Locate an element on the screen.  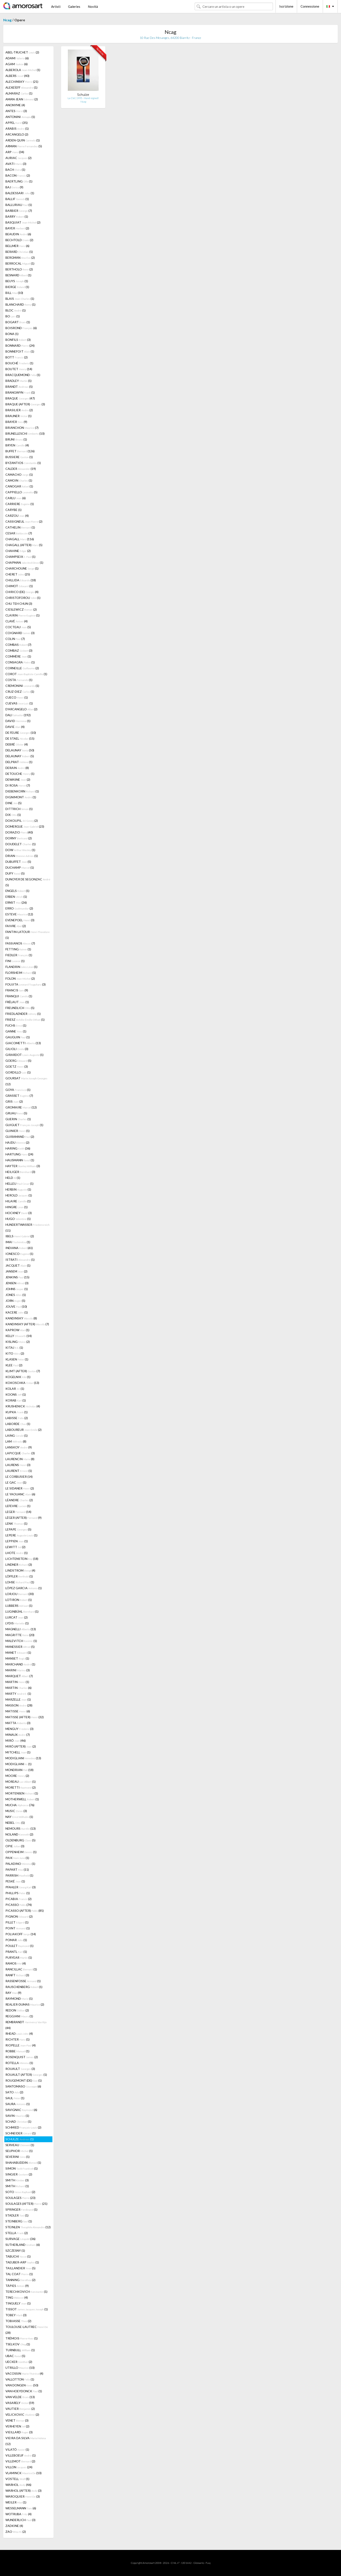
FANTIN-LATOUR (1) is located at coordinates (27, 934).